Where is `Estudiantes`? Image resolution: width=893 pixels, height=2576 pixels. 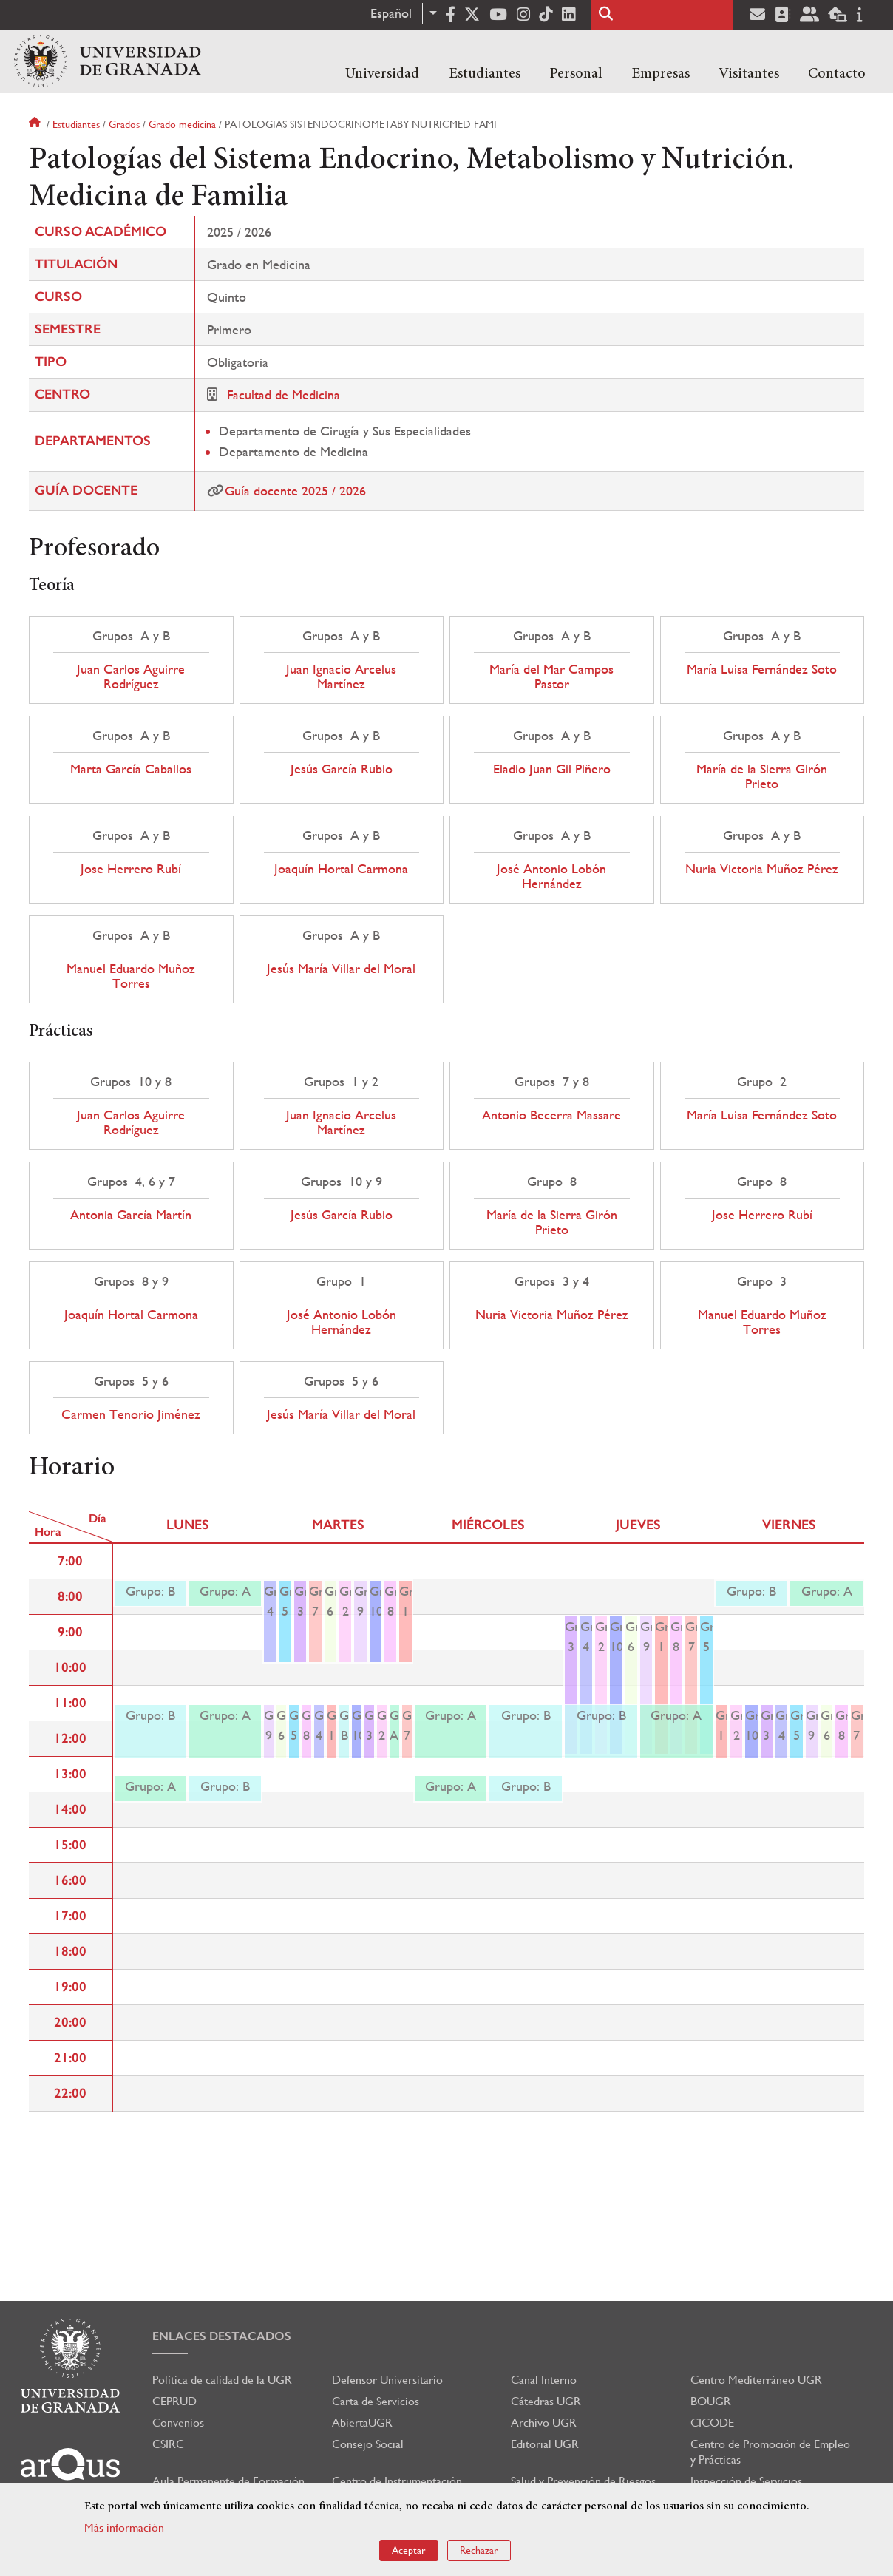
Estudiantes is located at coordinates (484, 74).